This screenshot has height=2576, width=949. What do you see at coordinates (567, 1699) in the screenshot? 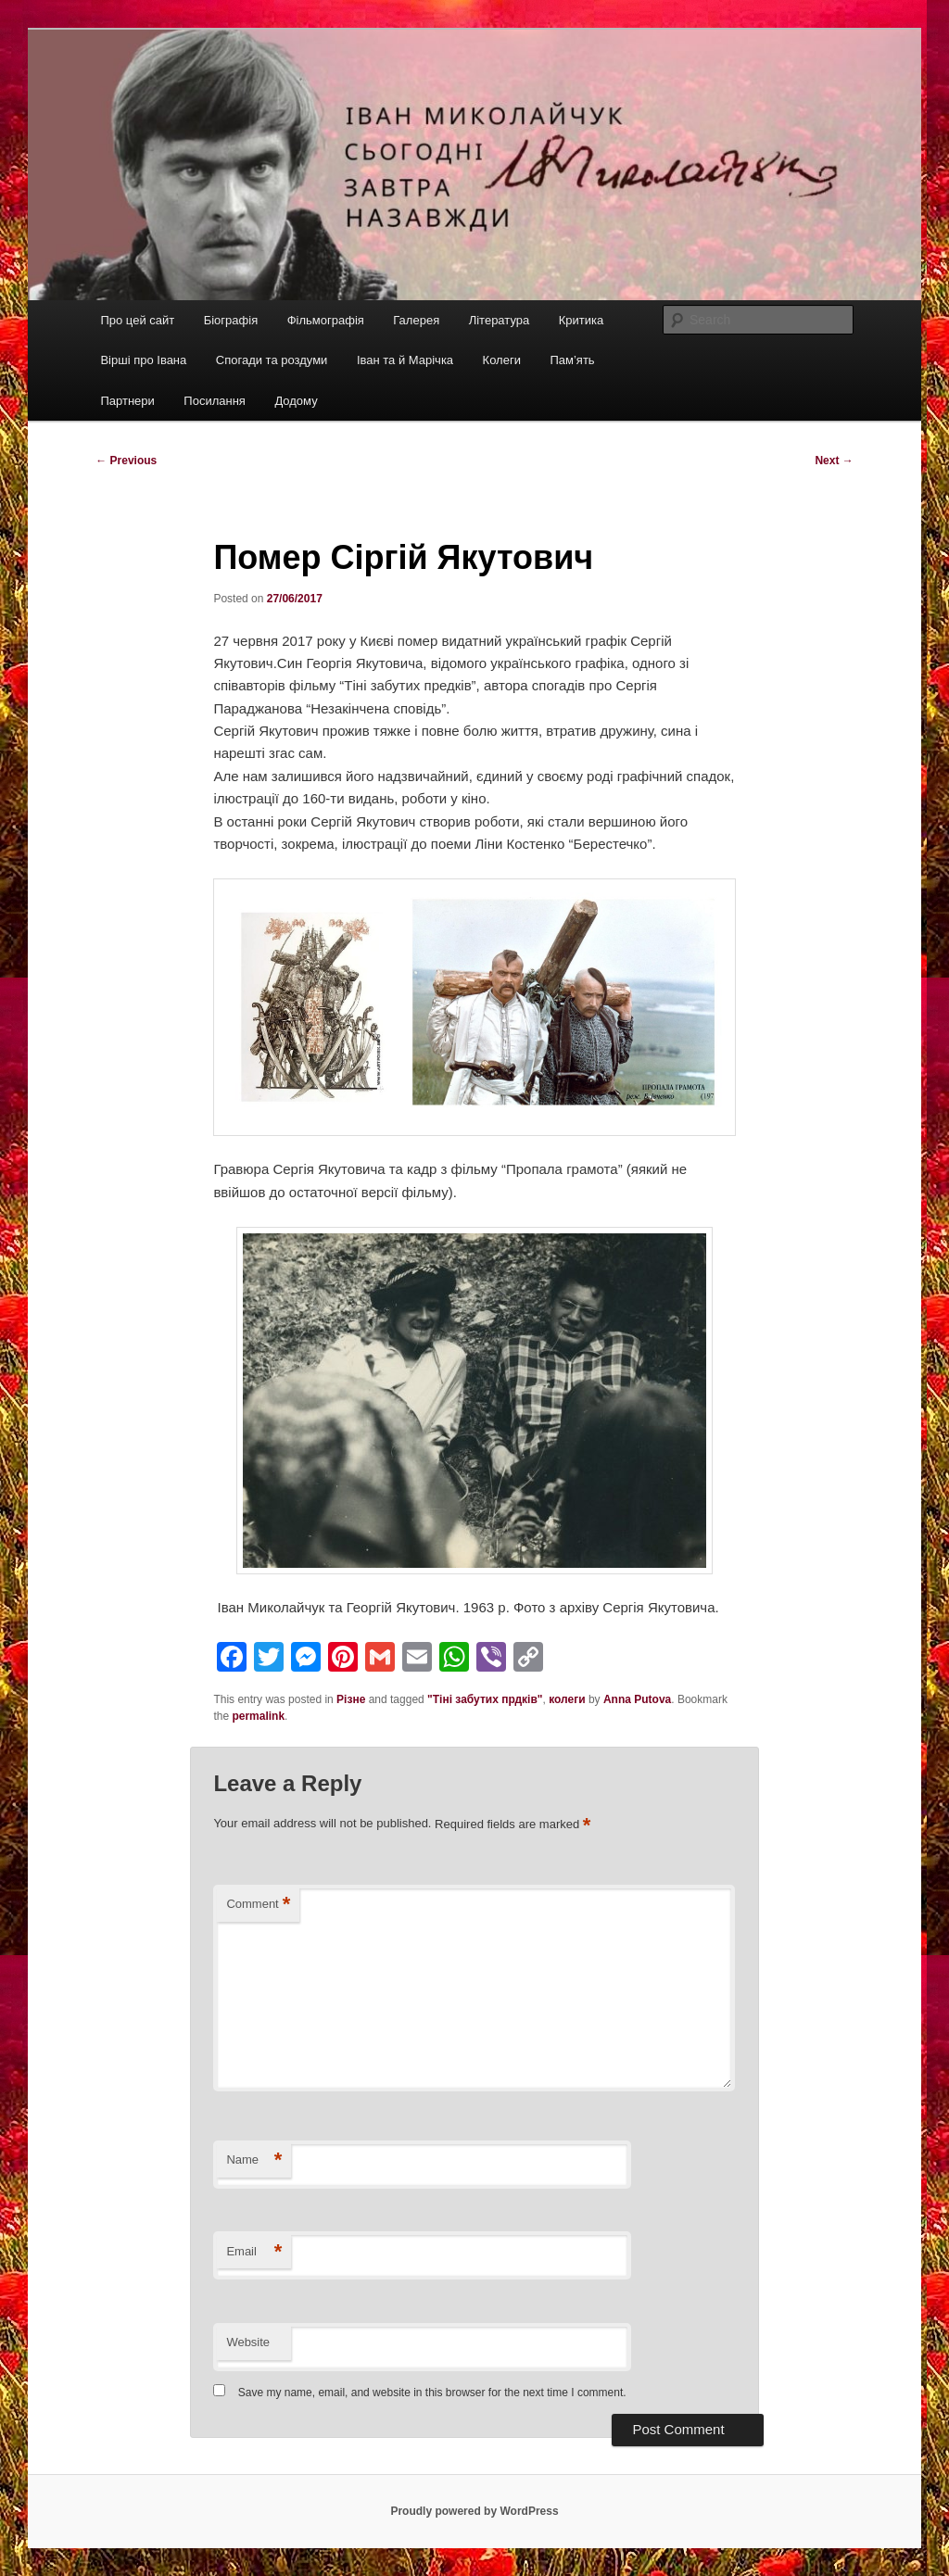
I see `колеги` at bounding box center [567, 1699].